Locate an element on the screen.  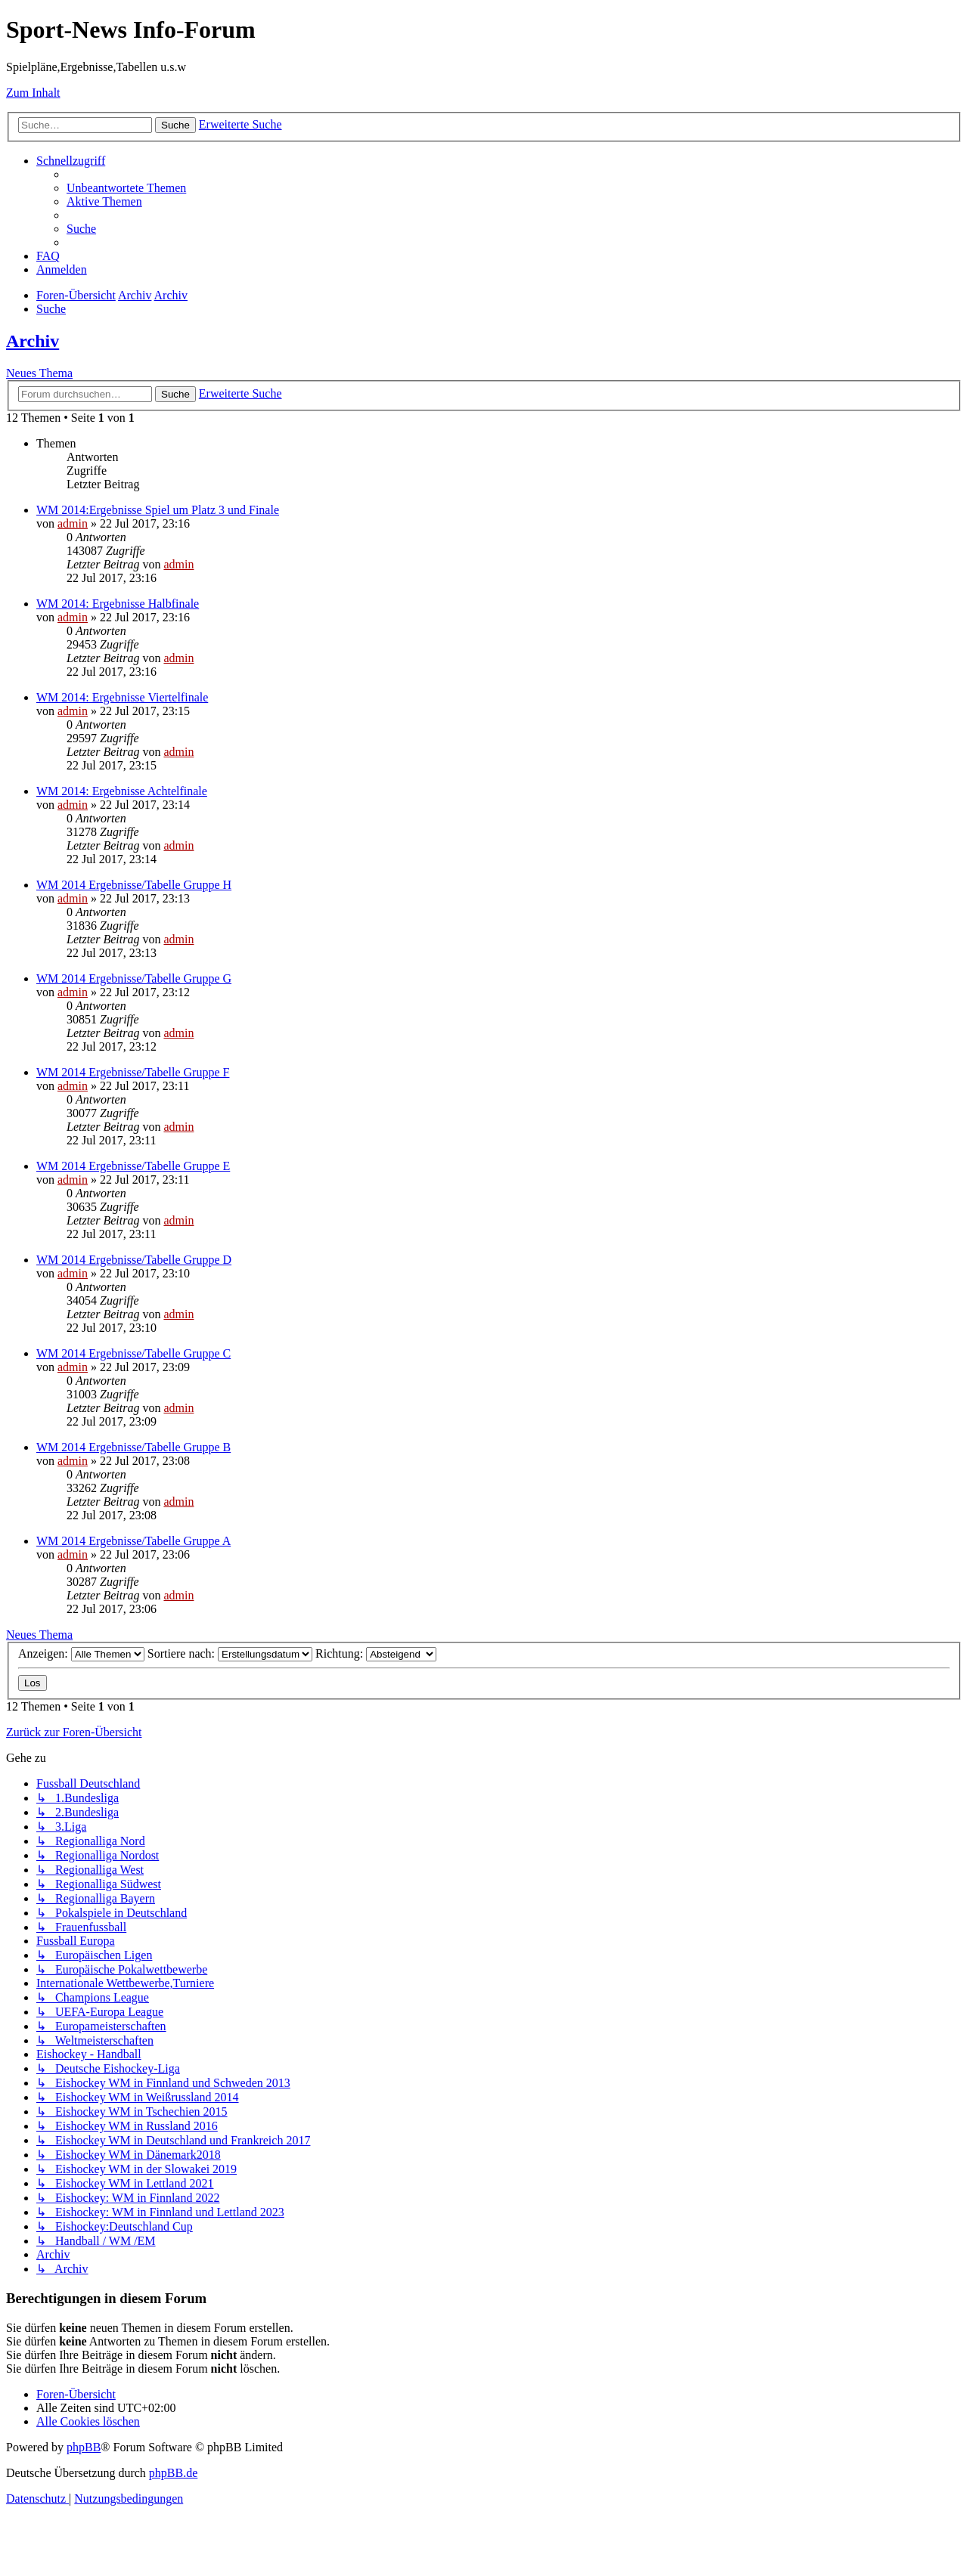
Richtung: is located at coordinates (375, 1653).